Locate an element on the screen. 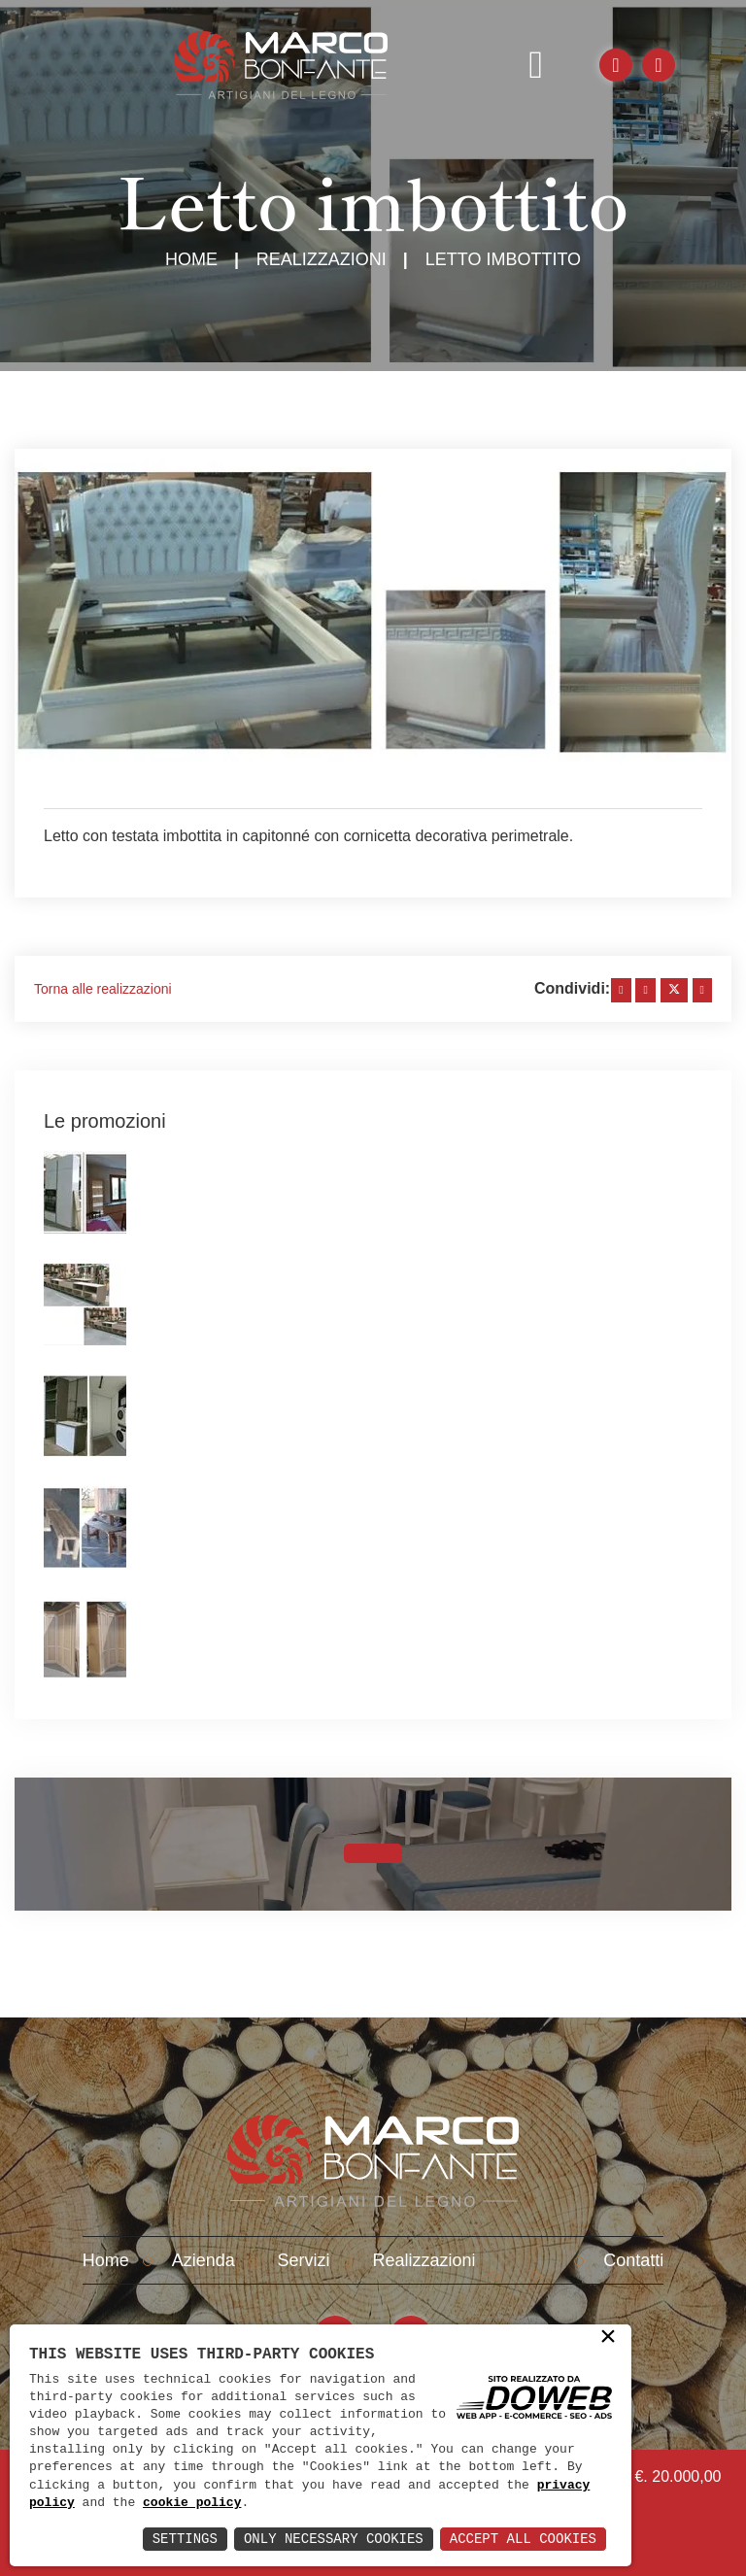 Image resolution: width=746 pixels, height=2576 pixels. [whatsapp] is located at coordinates (702, 990).